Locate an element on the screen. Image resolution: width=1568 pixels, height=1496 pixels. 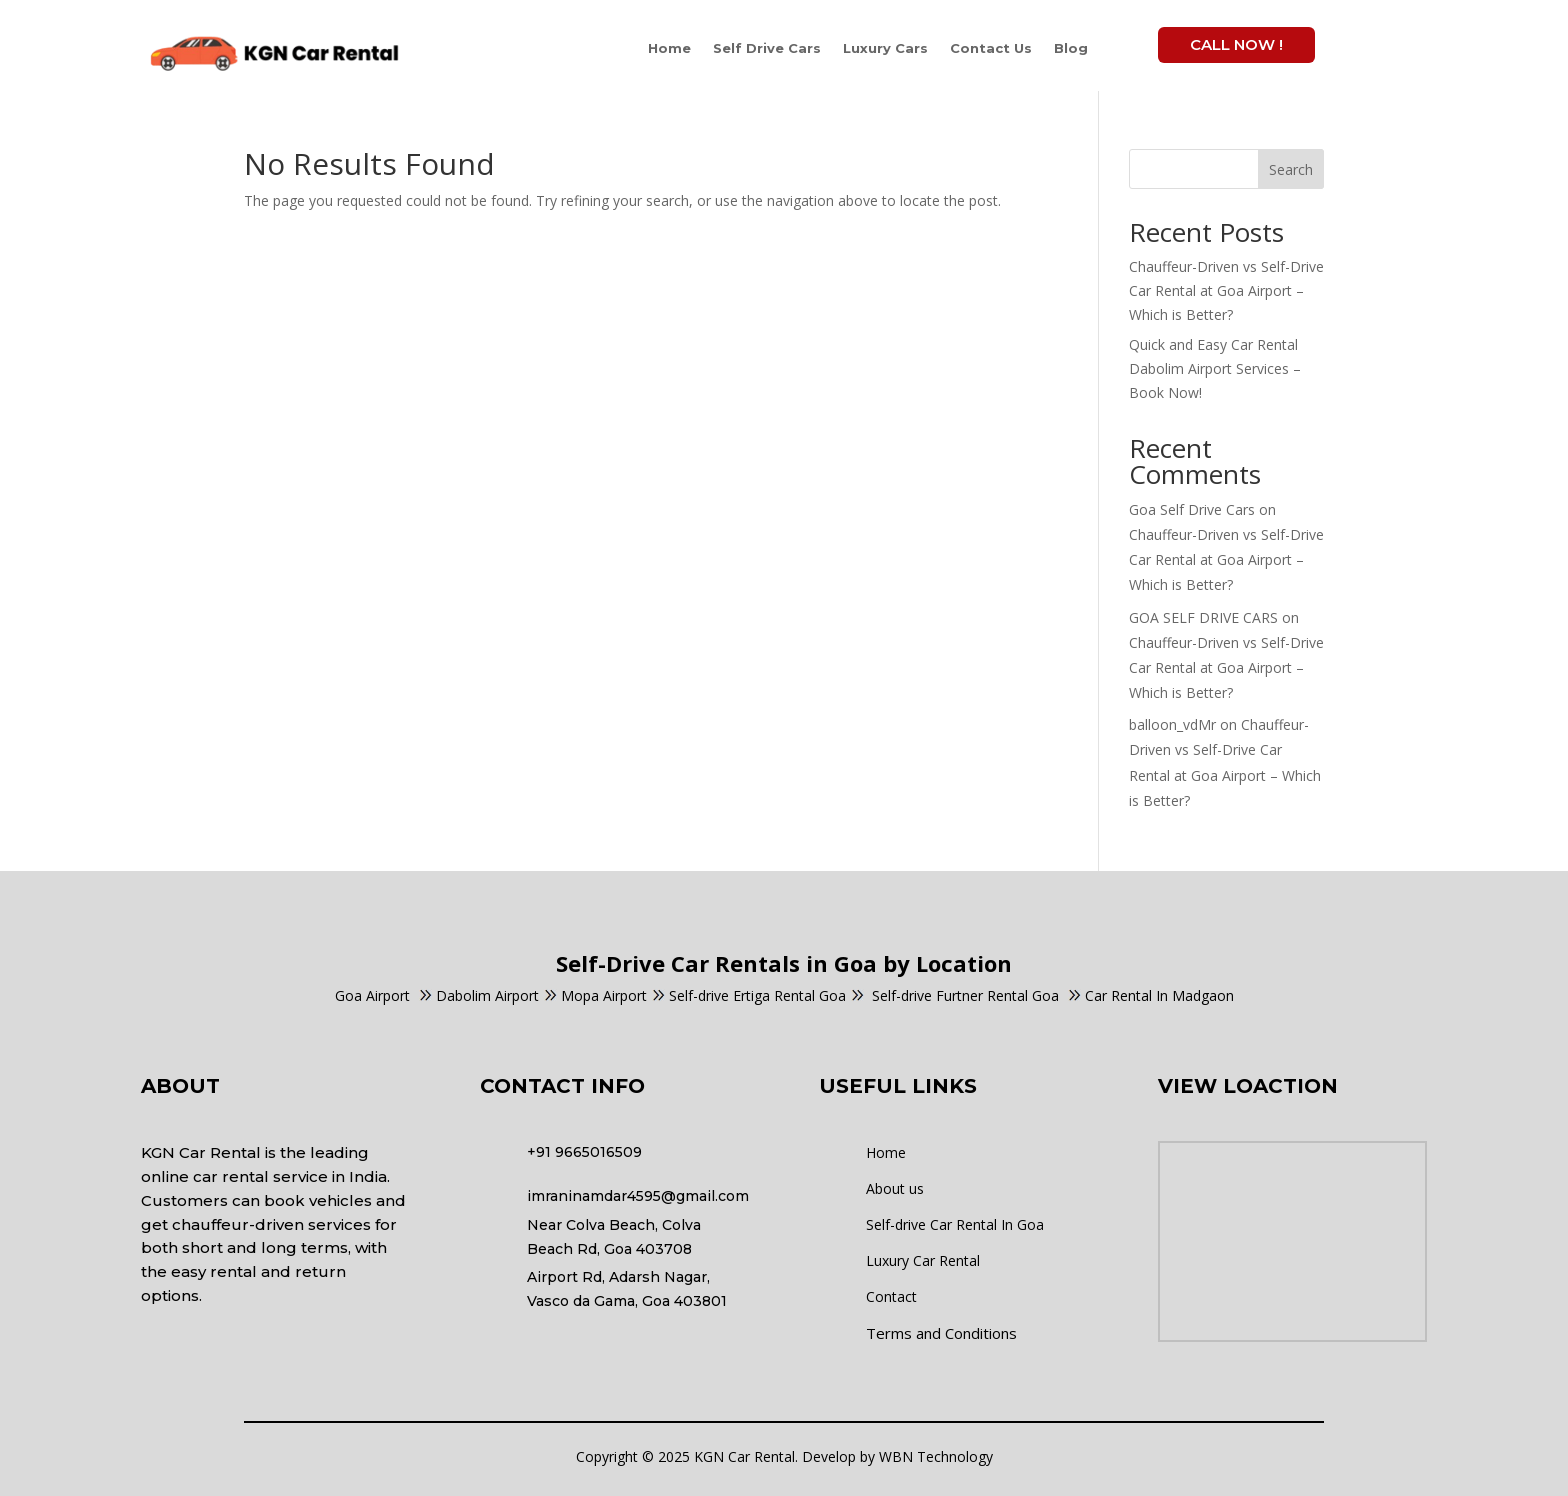
Home is located at coordinates (669, 48).